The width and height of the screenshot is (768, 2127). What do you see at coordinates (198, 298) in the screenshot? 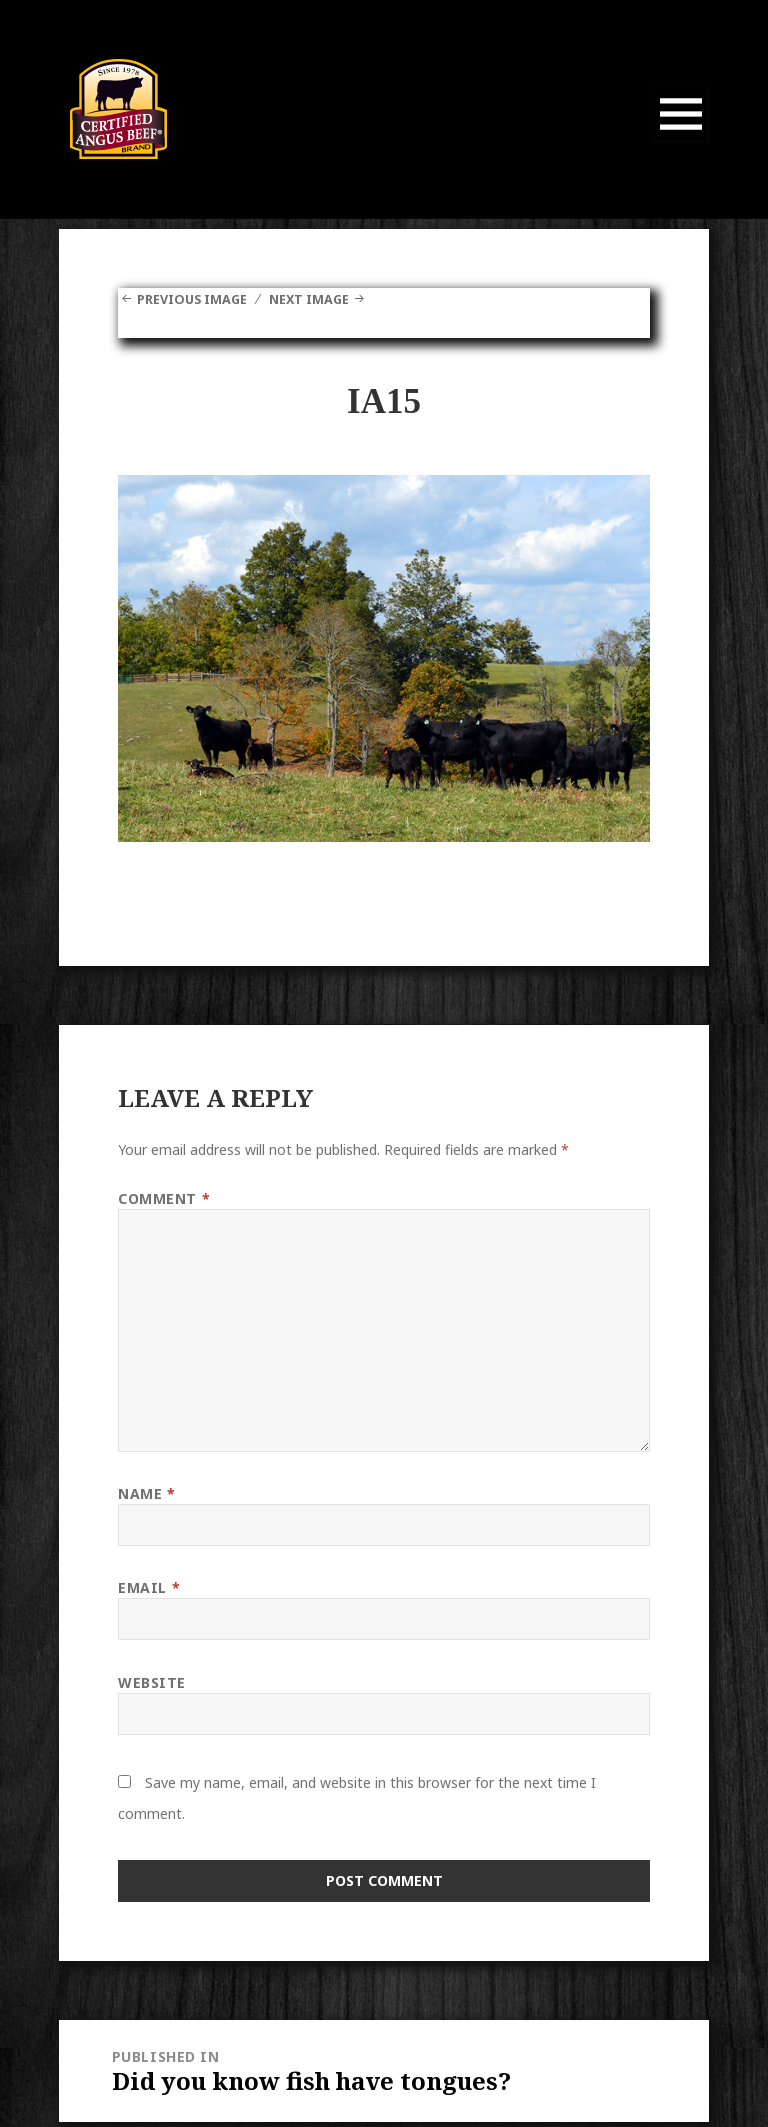
I see `Previous Image` at bounding box center [198, 298].